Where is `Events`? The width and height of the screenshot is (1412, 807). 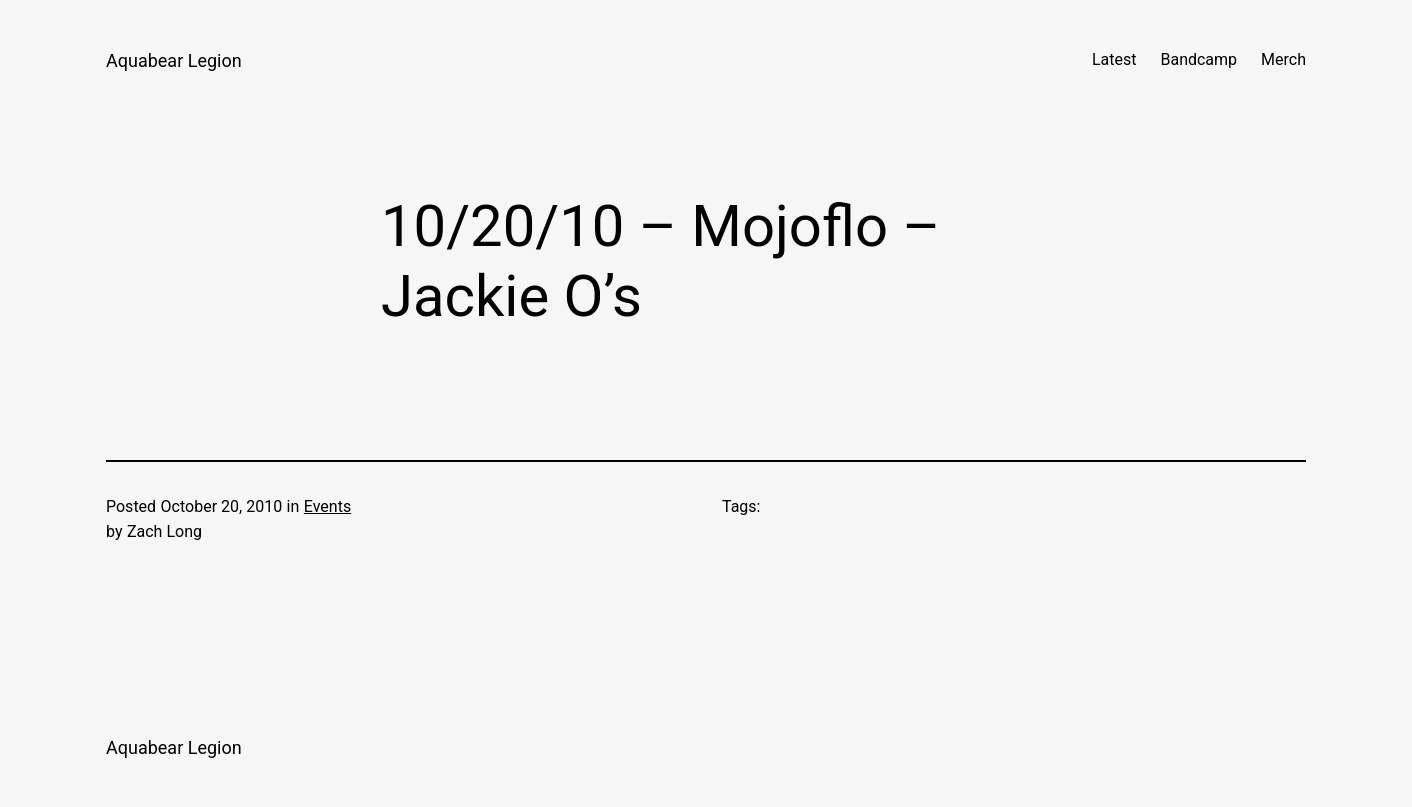 Events is located at coordinates (327, 506).